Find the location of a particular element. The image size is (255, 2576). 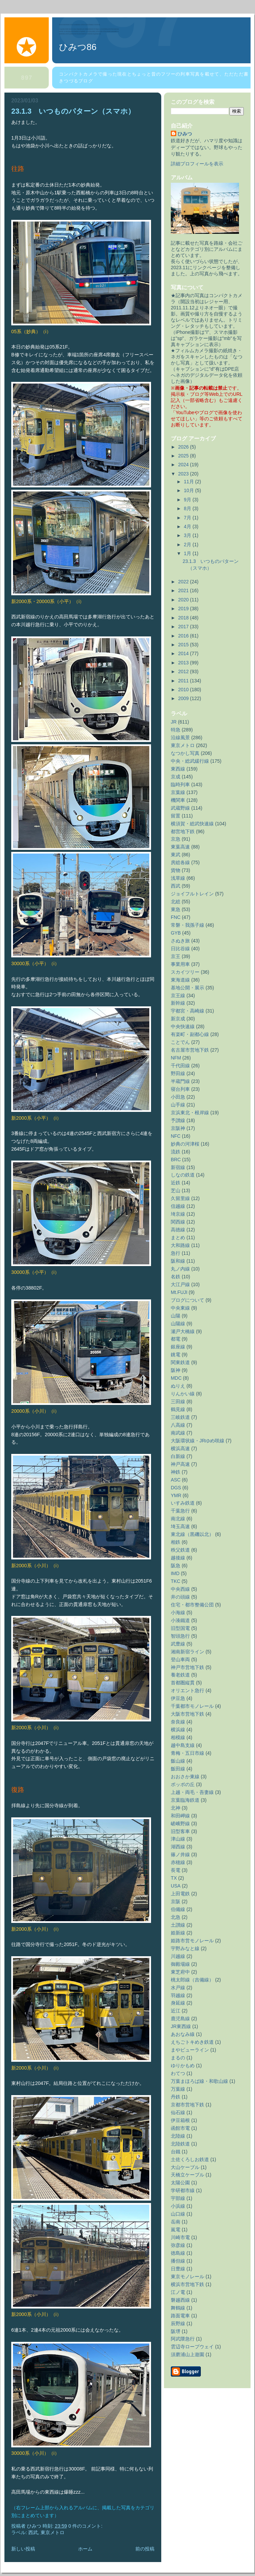

名古屋市営地下鉄 is located at coordinates (190, 1050).